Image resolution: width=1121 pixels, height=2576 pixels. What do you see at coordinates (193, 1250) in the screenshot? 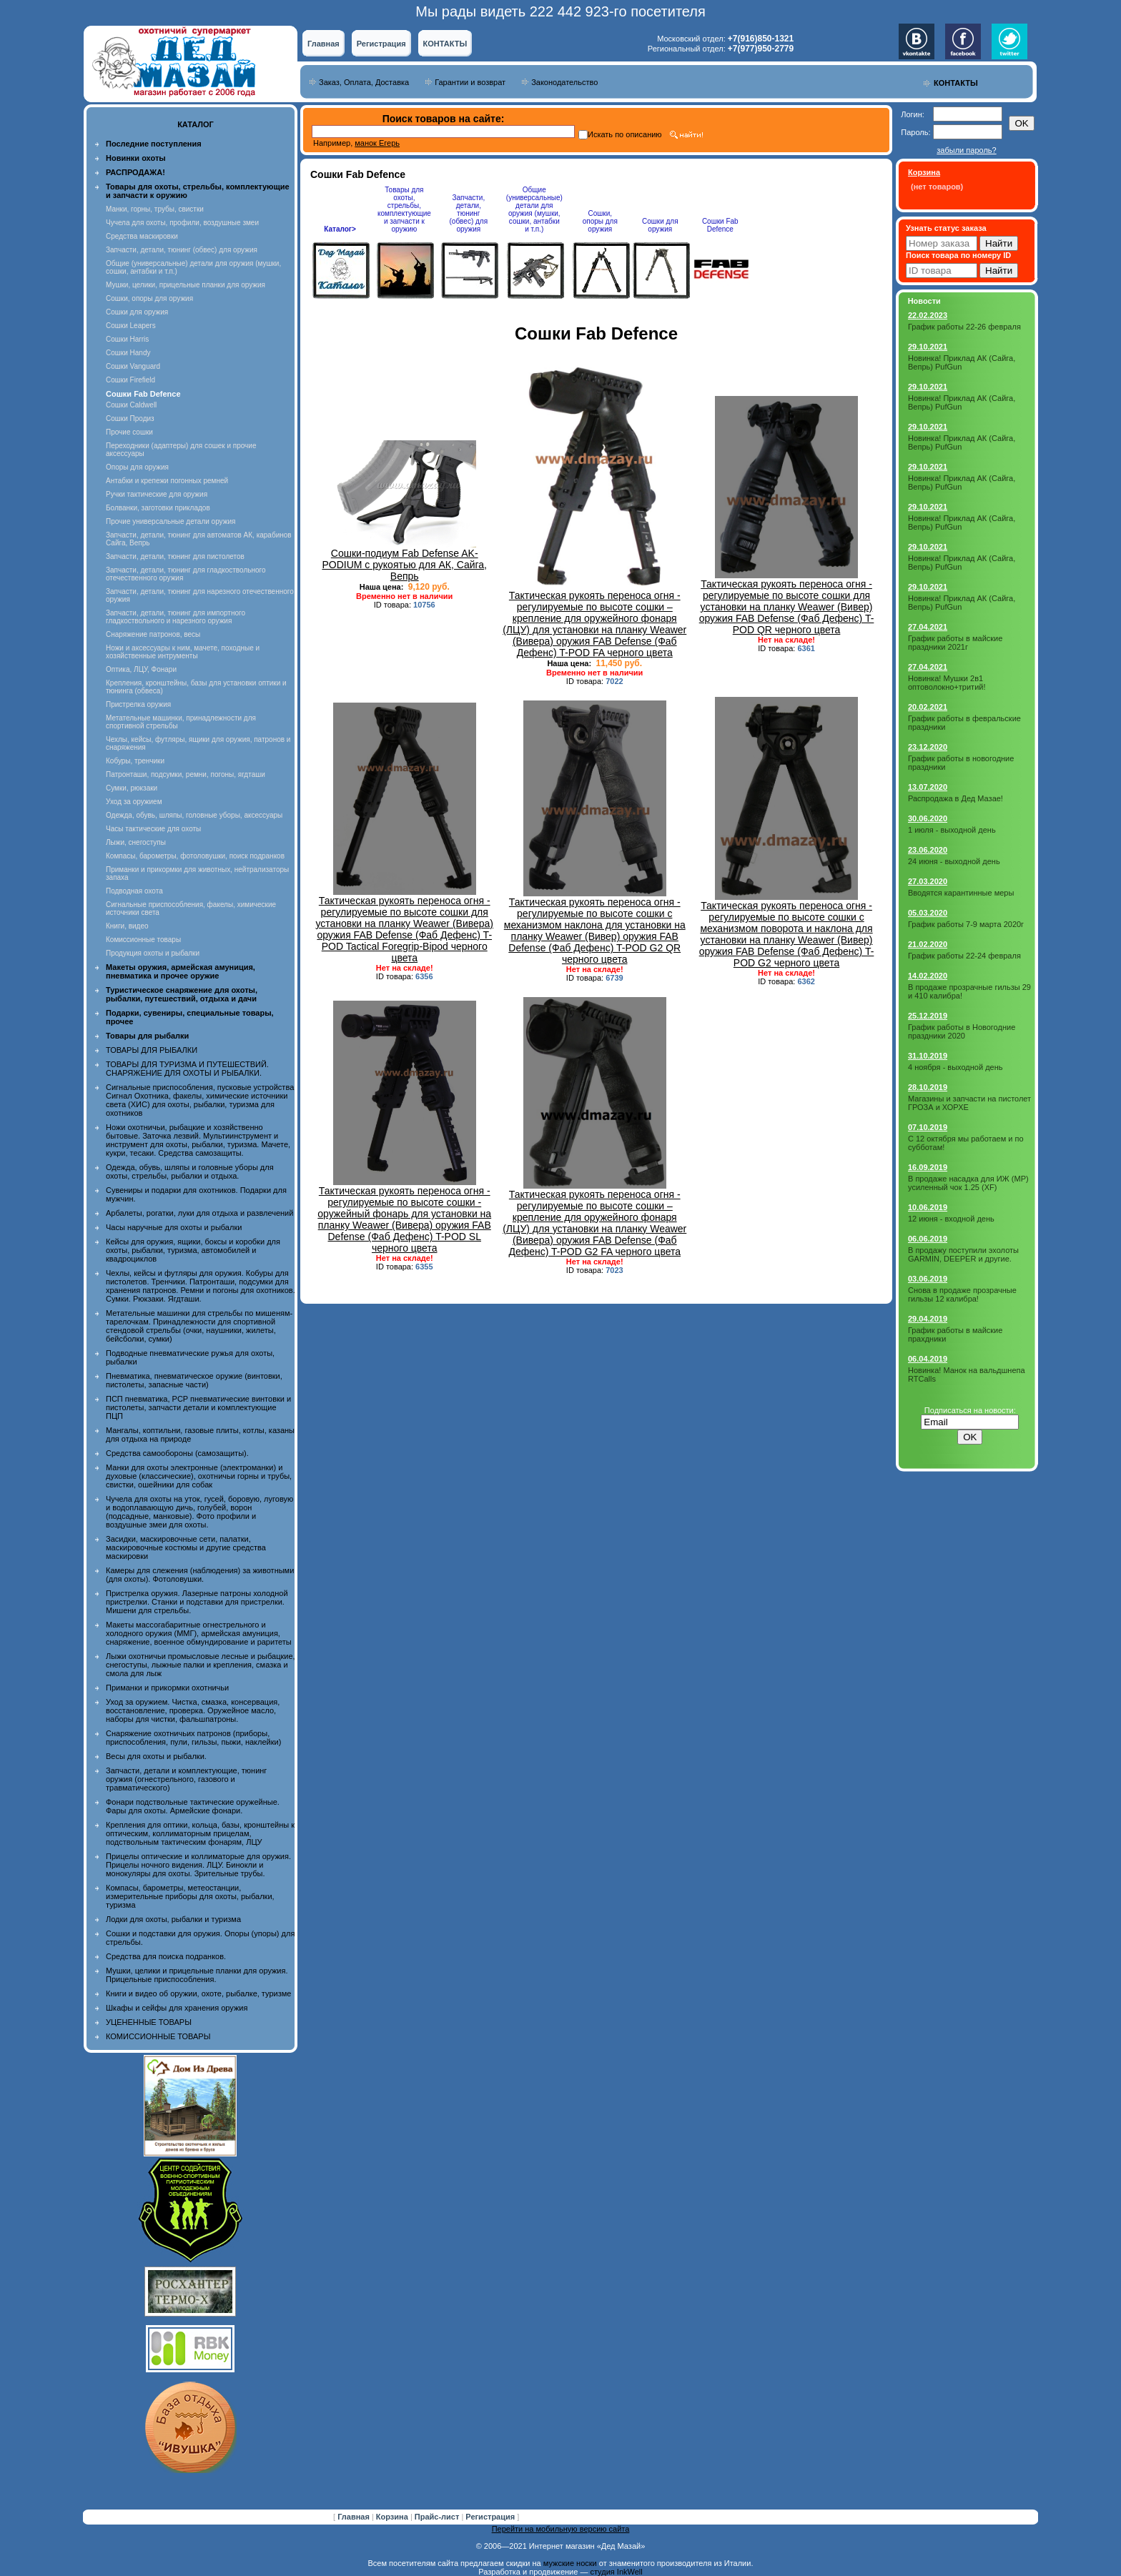
I see `Кейсы для оружия, ящики, боксы и коробки для охоты, рыбалки, туризма, автомобилей и квадроциклов` at bounding box center [193, 1250].